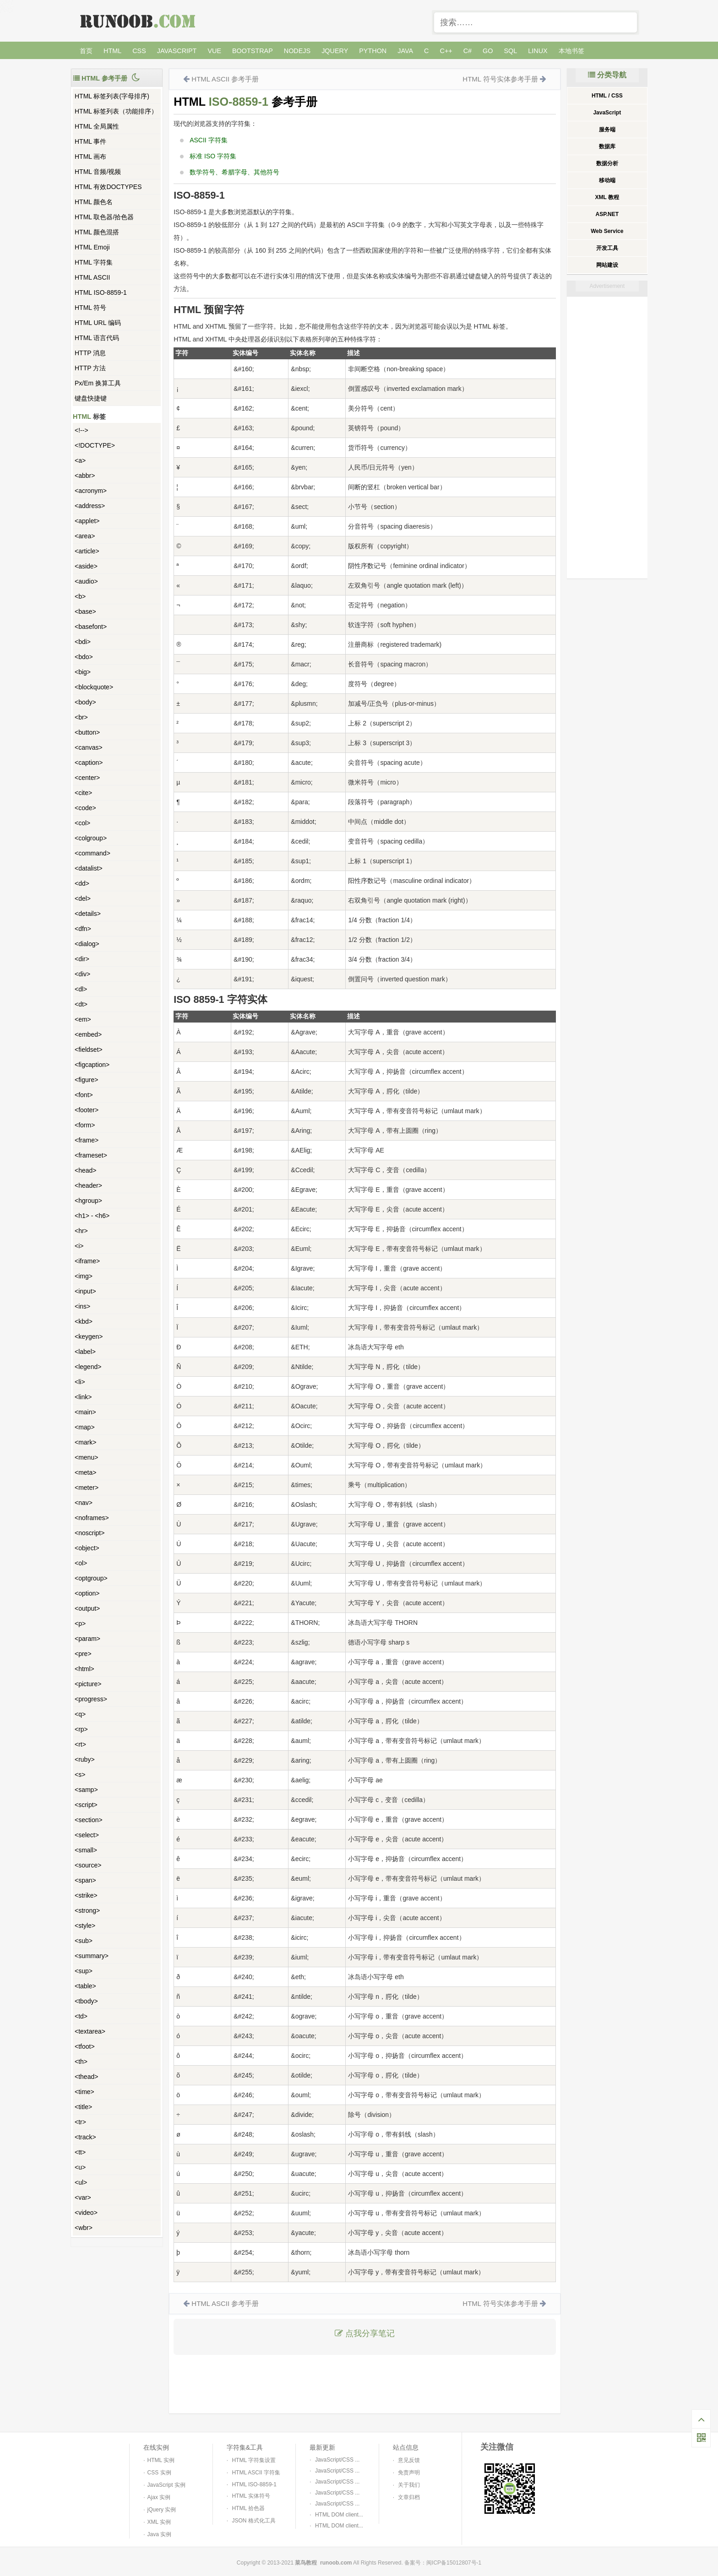 The image size is (718, 2576). I want to click on HTTP 方法, so click(90, 368).